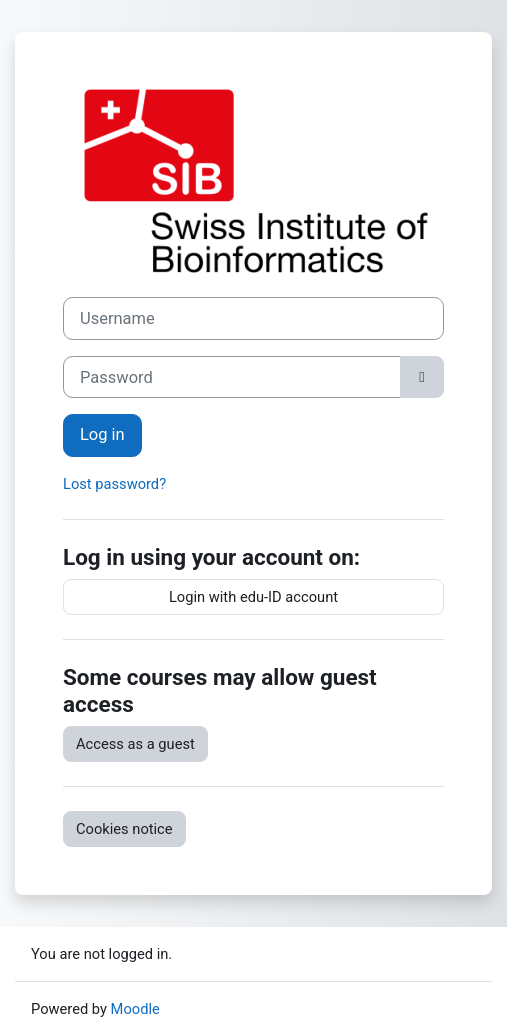  I want to click on Cookies notice, so click(124, 829).